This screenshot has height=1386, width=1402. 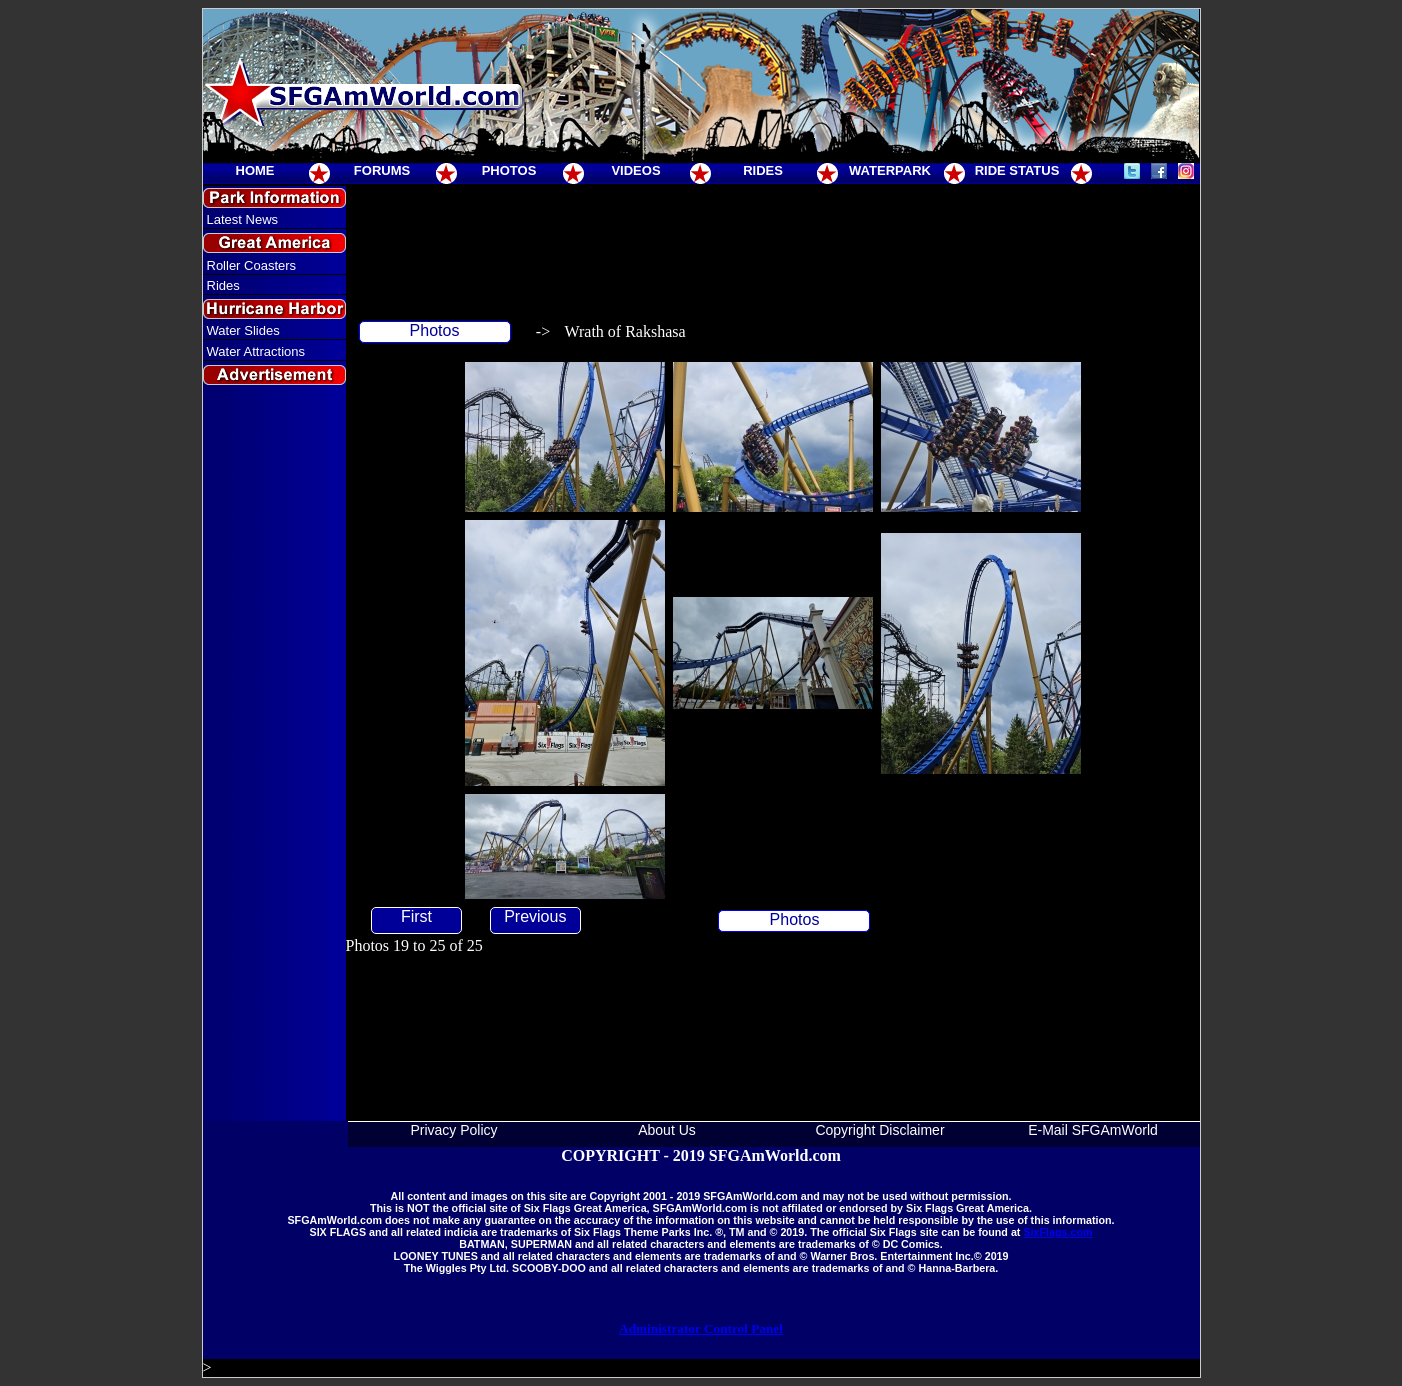 I want to click on Water Attractions, so click(x=256, y=351).